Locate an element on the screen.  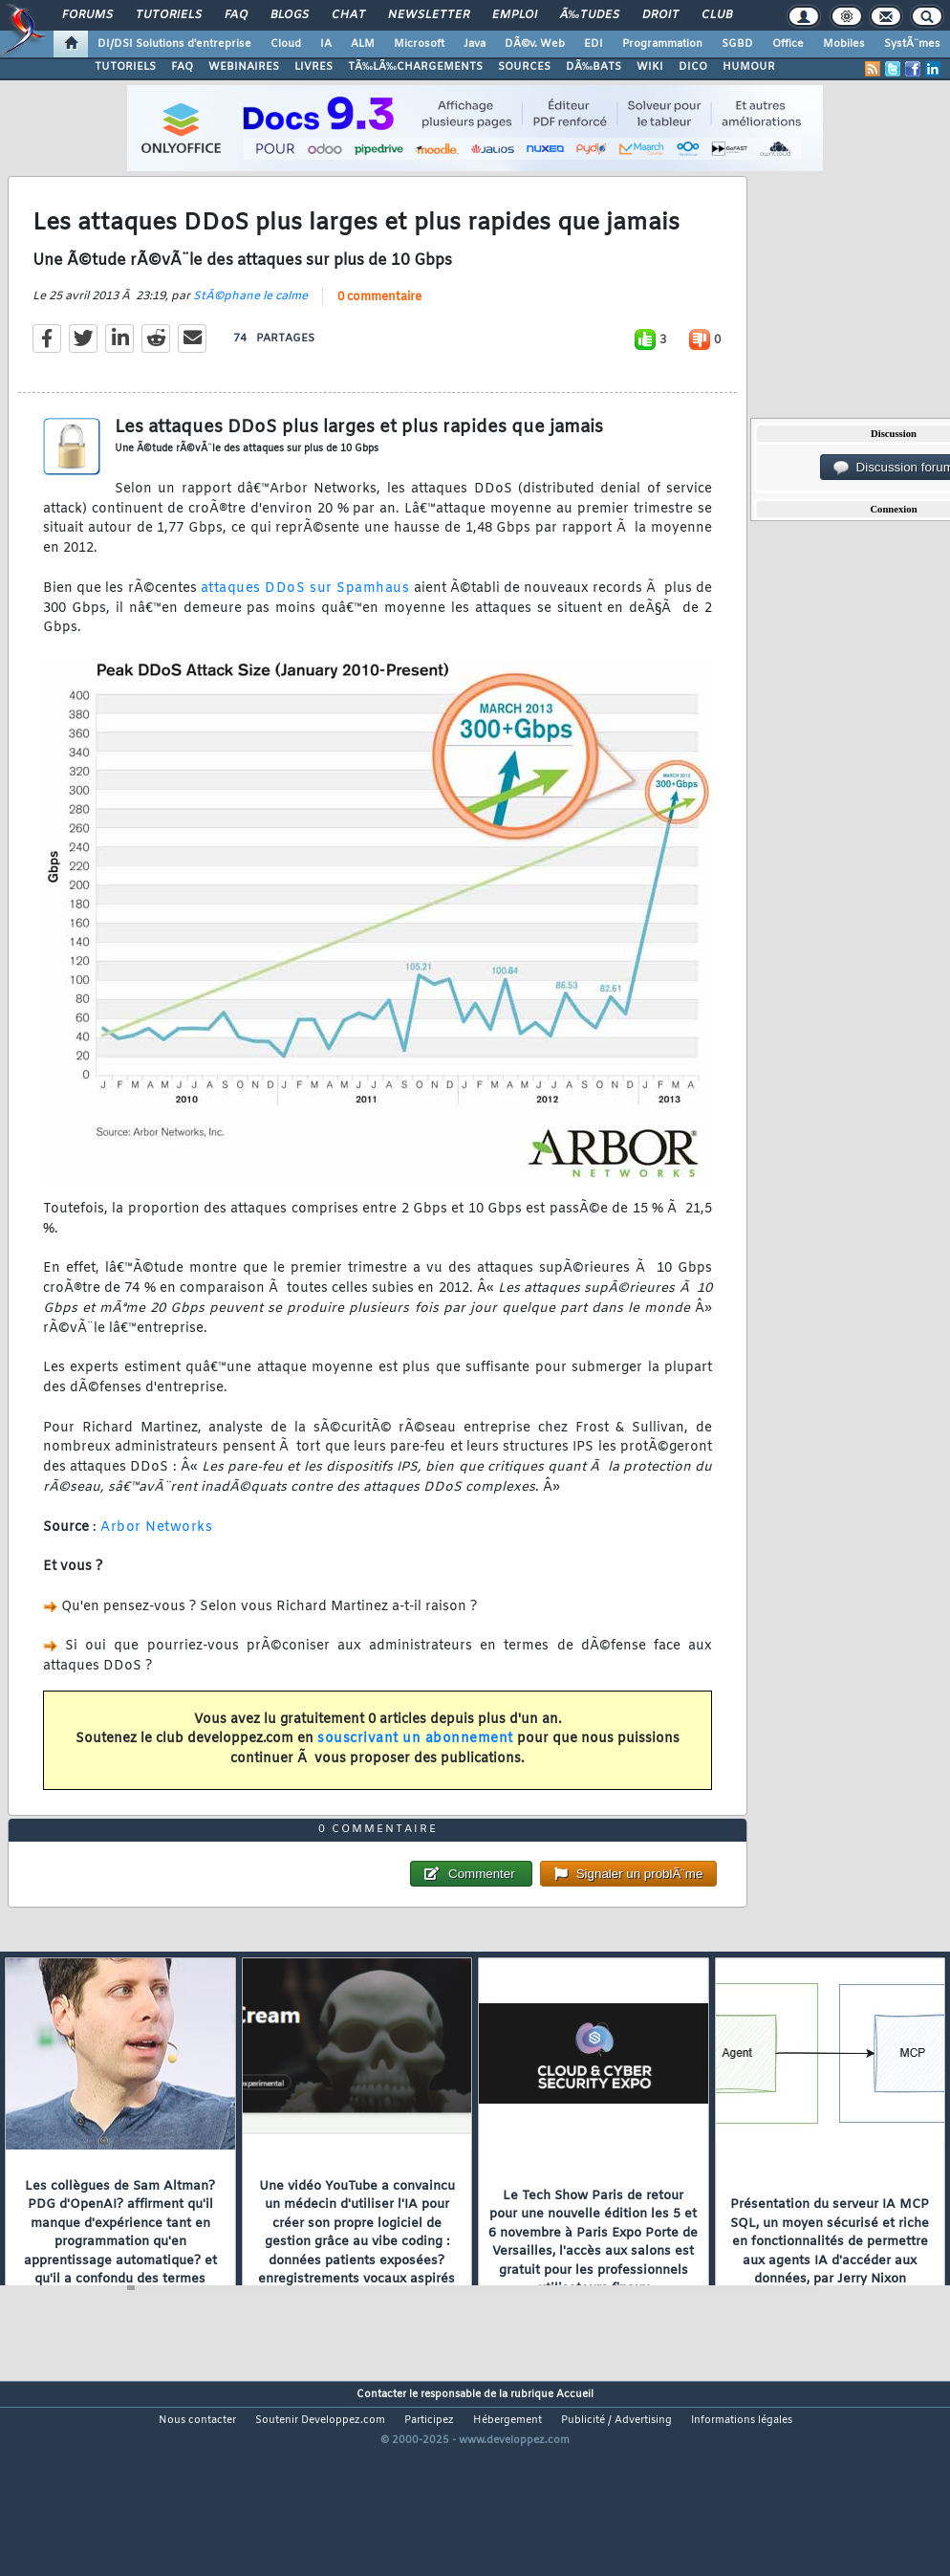
Office is located at coordinates (788, 44).